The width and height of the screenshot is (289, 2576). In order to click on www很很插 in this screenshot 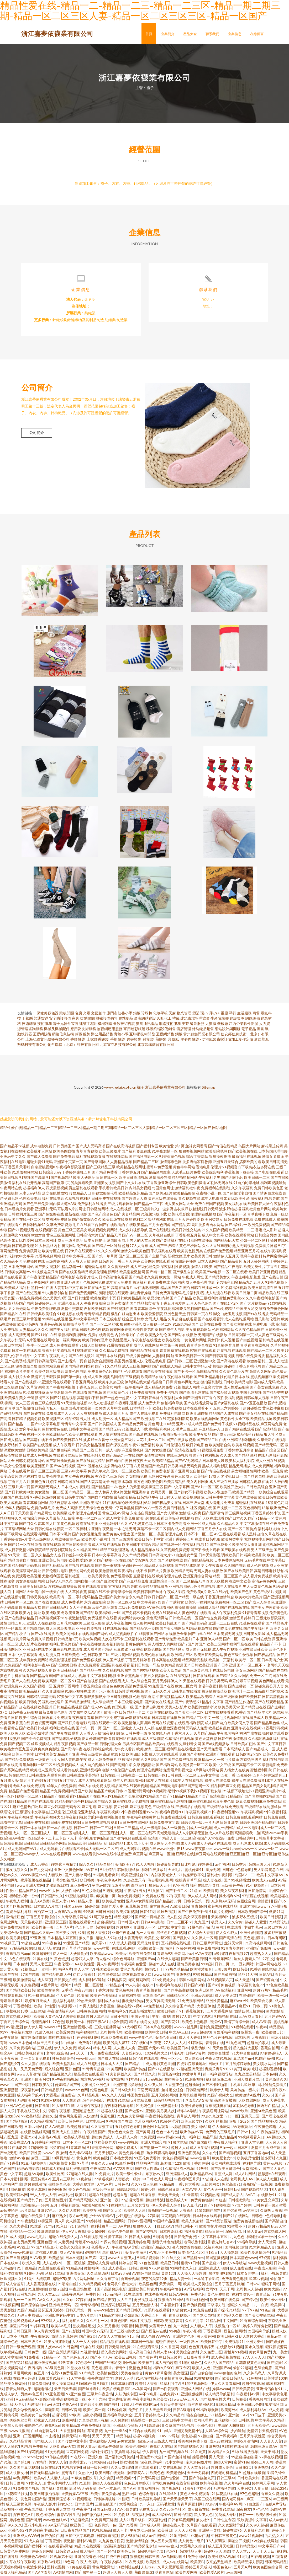, I will do `click(19, 2431)`.